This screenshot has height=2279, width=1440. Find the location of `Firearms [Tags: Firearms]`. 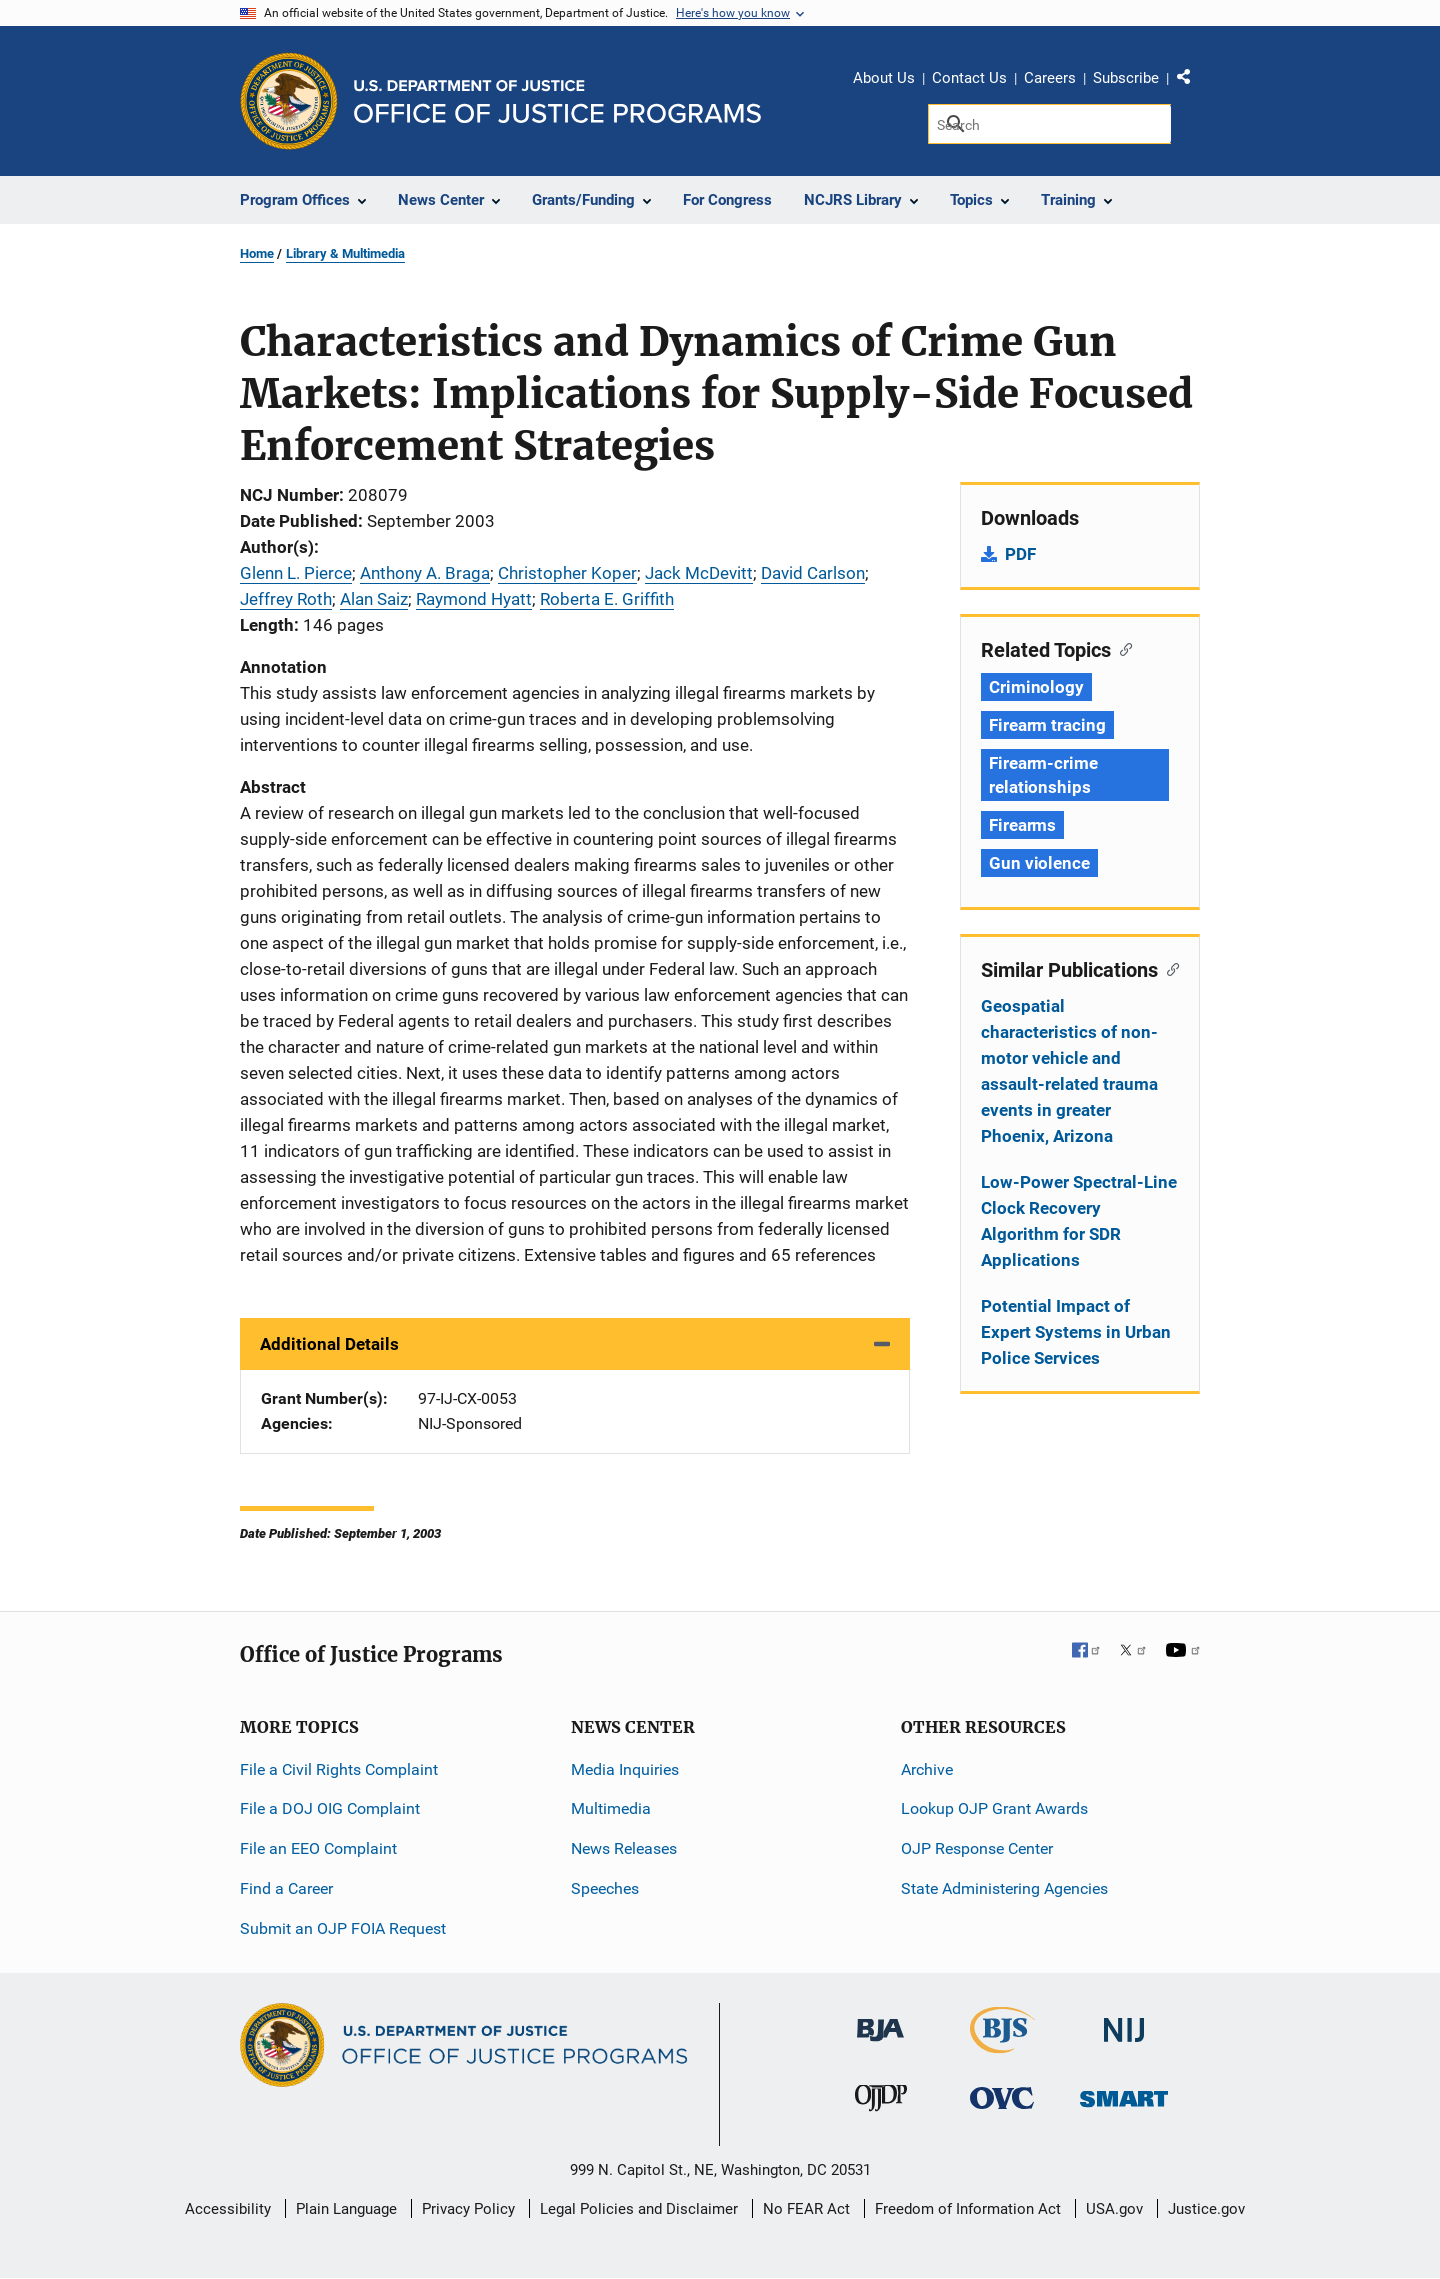

Firearms [Tags: Firearms] is located at coordinates (1022, 825).